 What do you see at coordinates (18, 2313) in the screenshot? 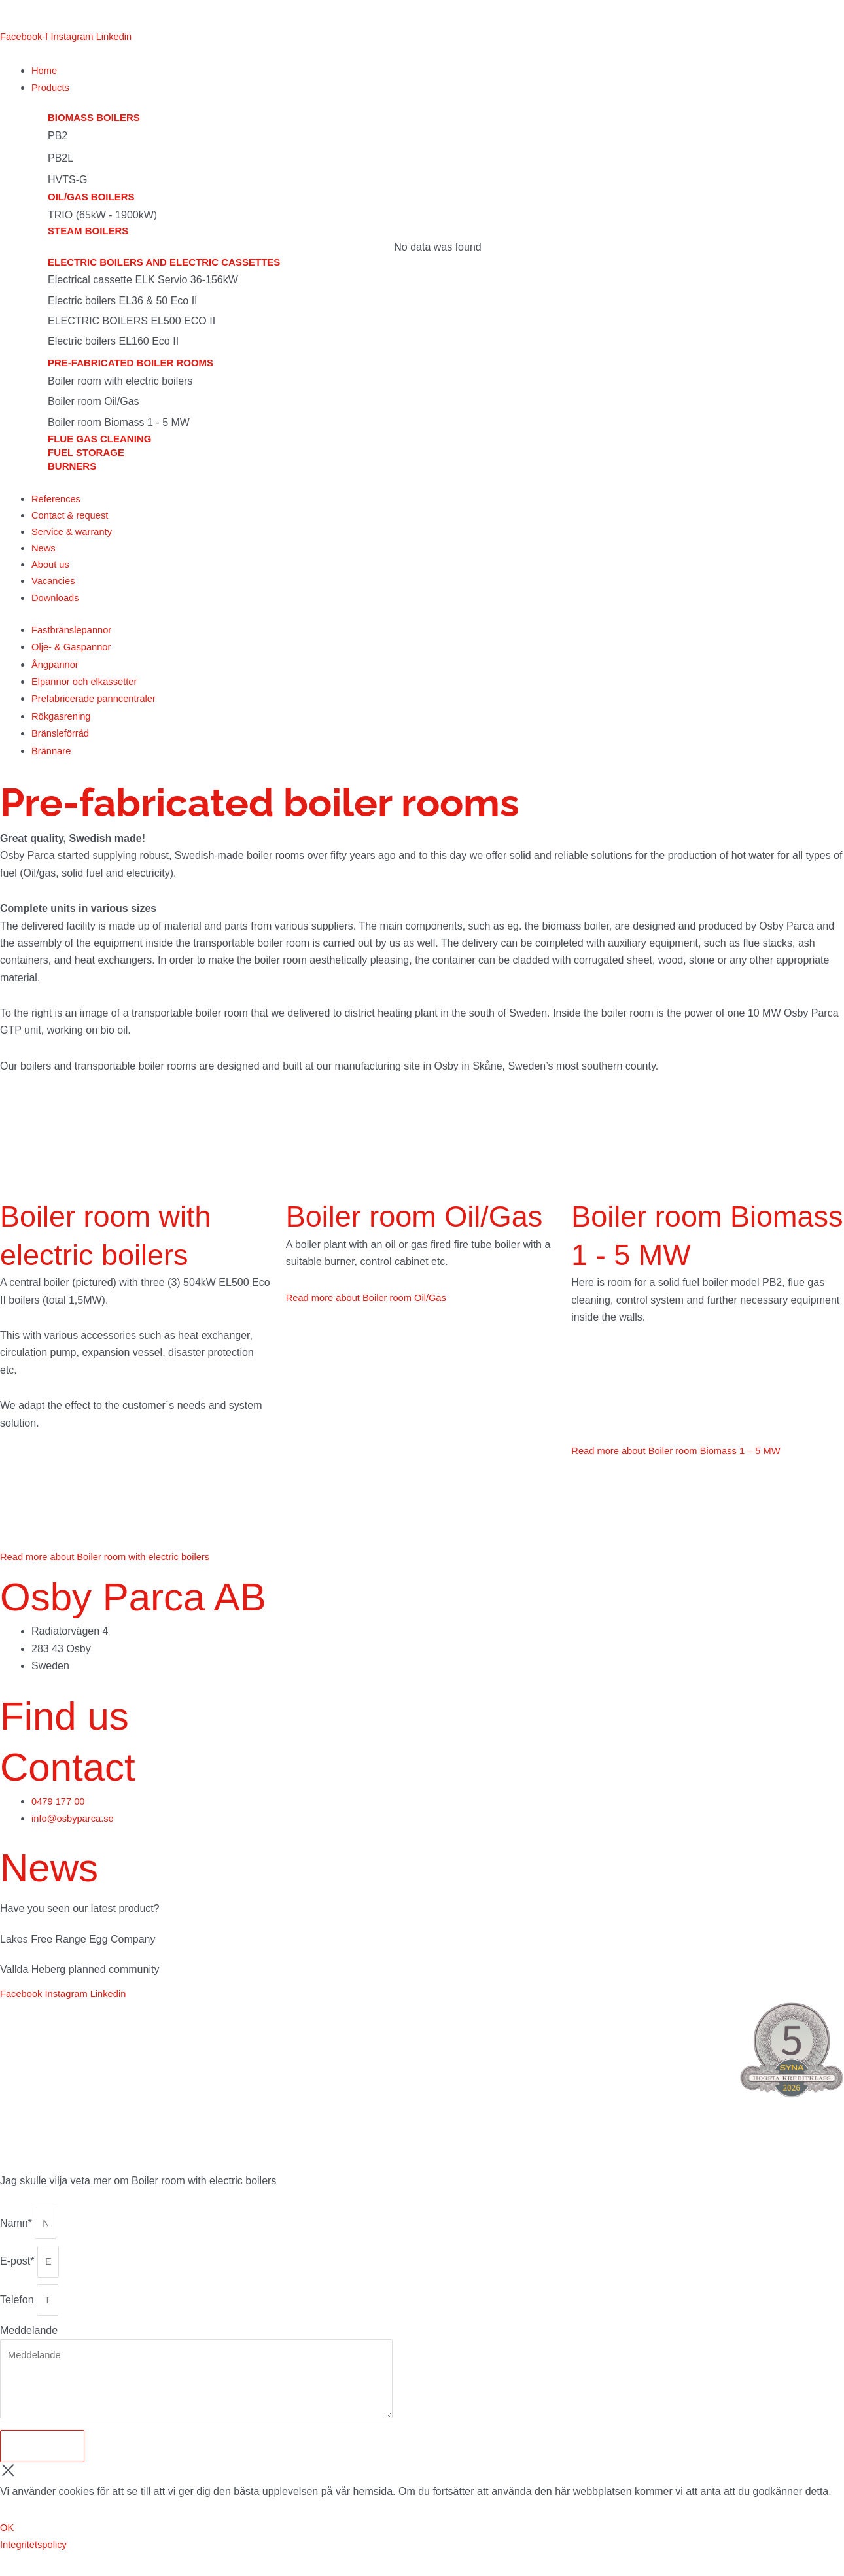
I see `Telefon` at bounding box center [18, 2313].